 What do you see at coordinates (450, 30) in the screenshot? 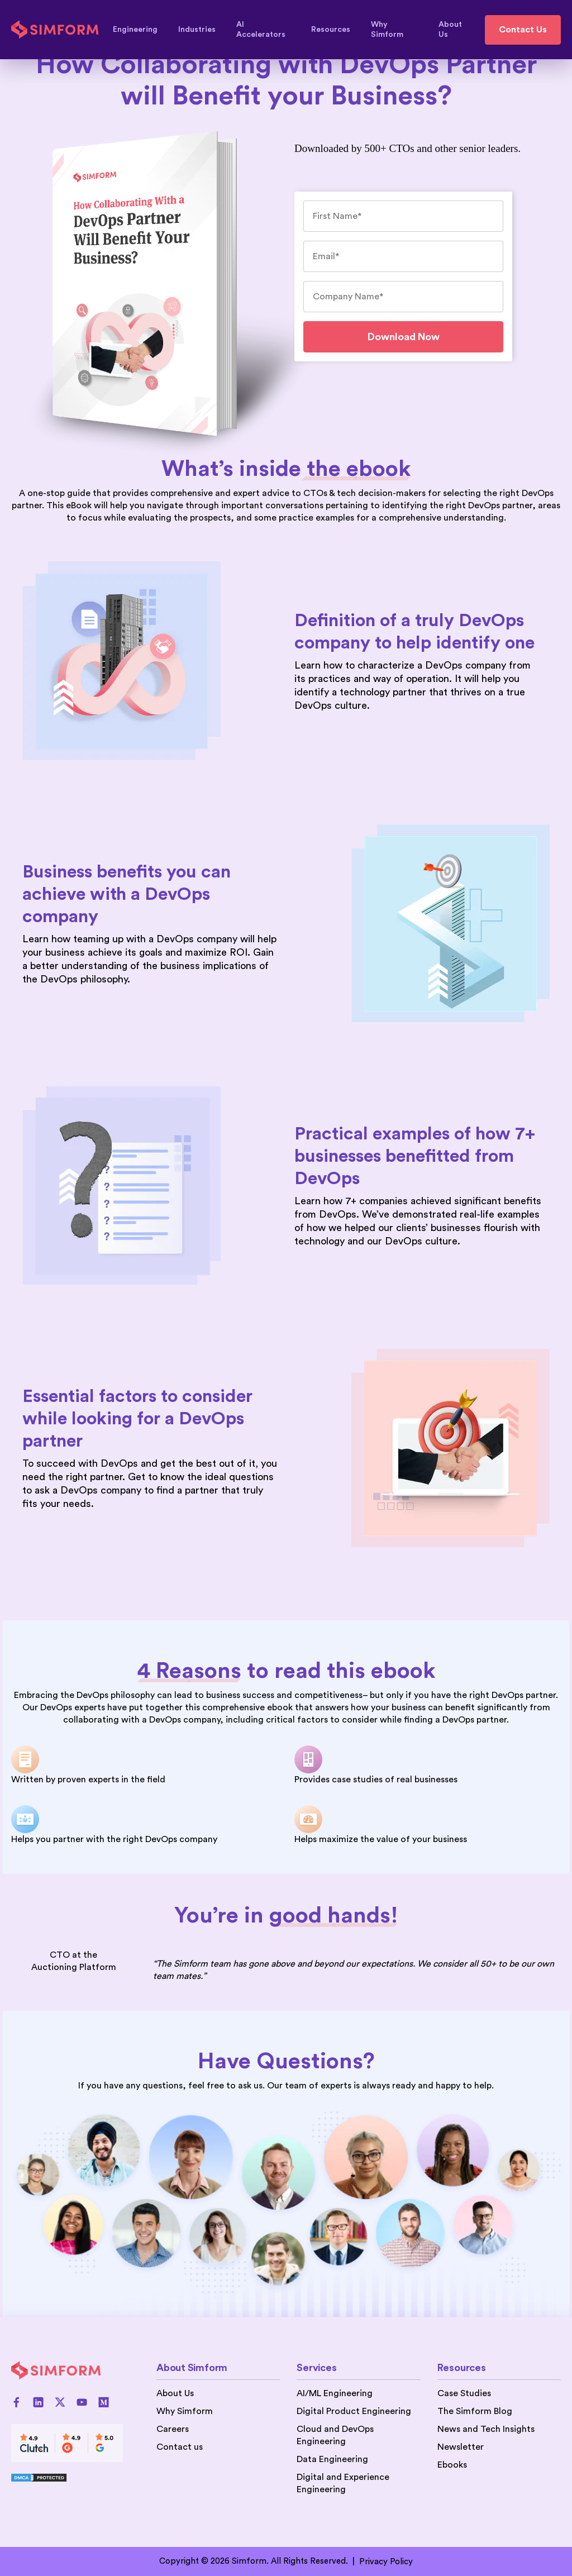
I see `About Us` at bounding box center [450, 30].